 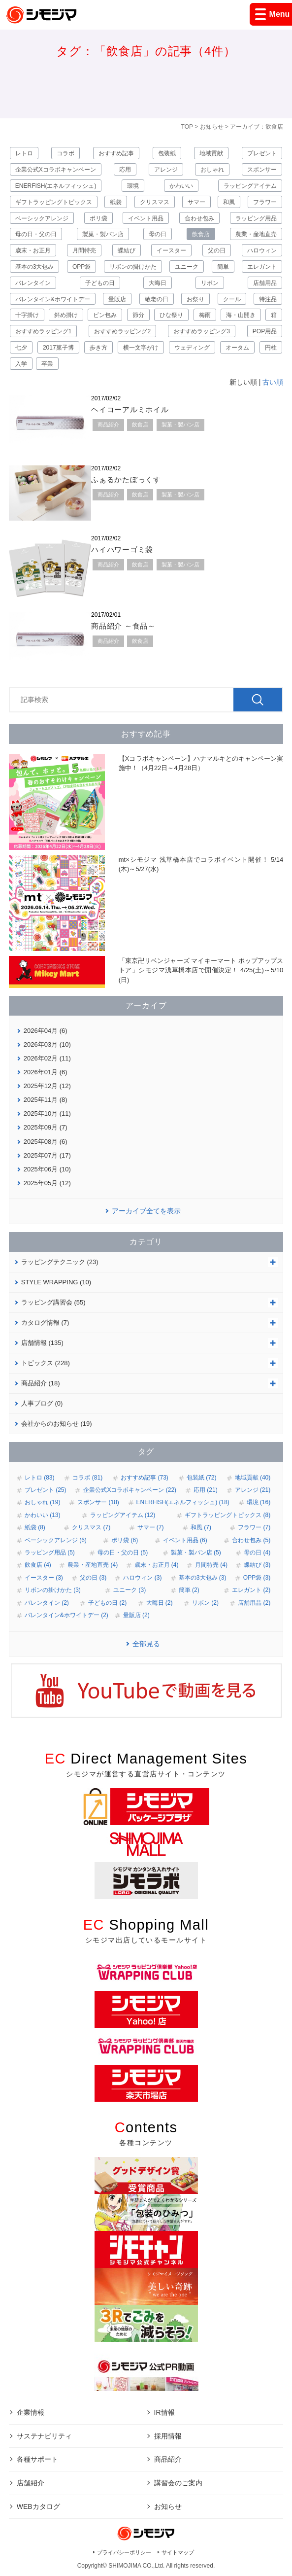 What do you see at coordinates (84, 250) in the screenshot?
I see `月間特売` at bounding box center [84, 250].